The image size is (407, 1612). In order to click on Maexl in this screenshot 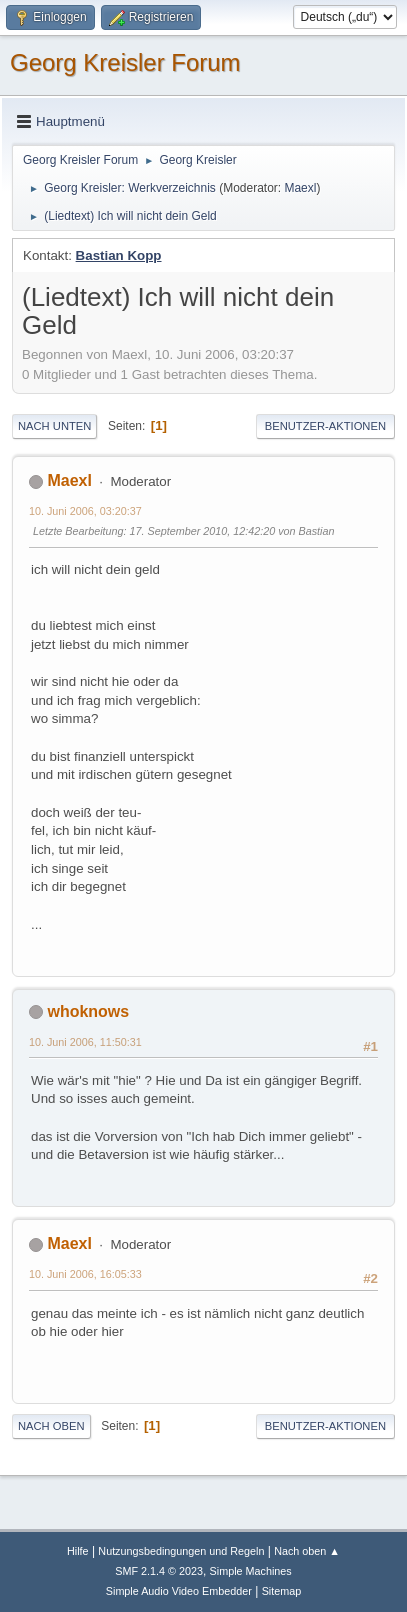, I will do `click(300, 188)`.